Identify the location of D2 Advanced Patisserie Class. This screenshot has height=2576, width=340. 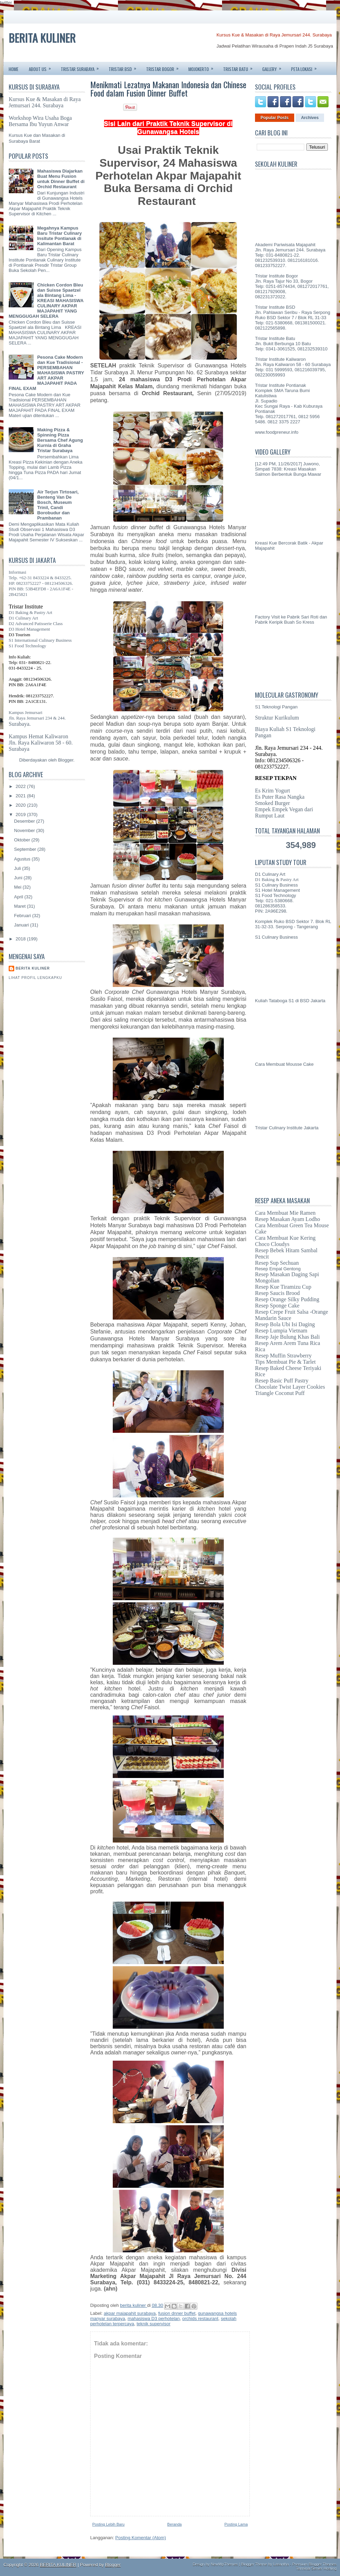
(36, 623).